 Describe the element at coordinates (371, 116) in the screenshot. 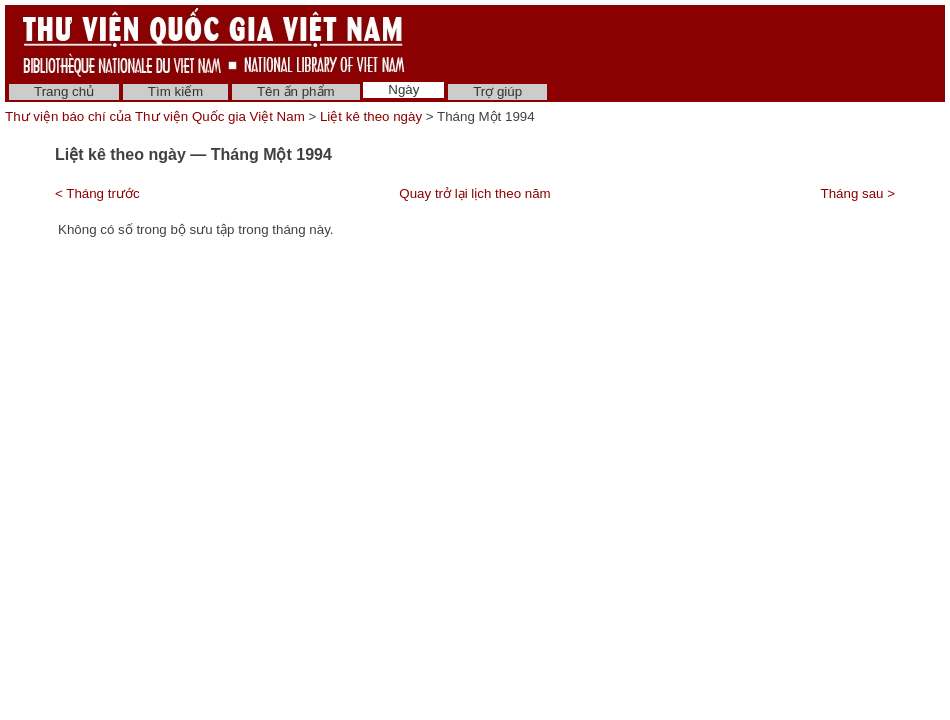

I see `Liệt kê theo ngày` at that location.